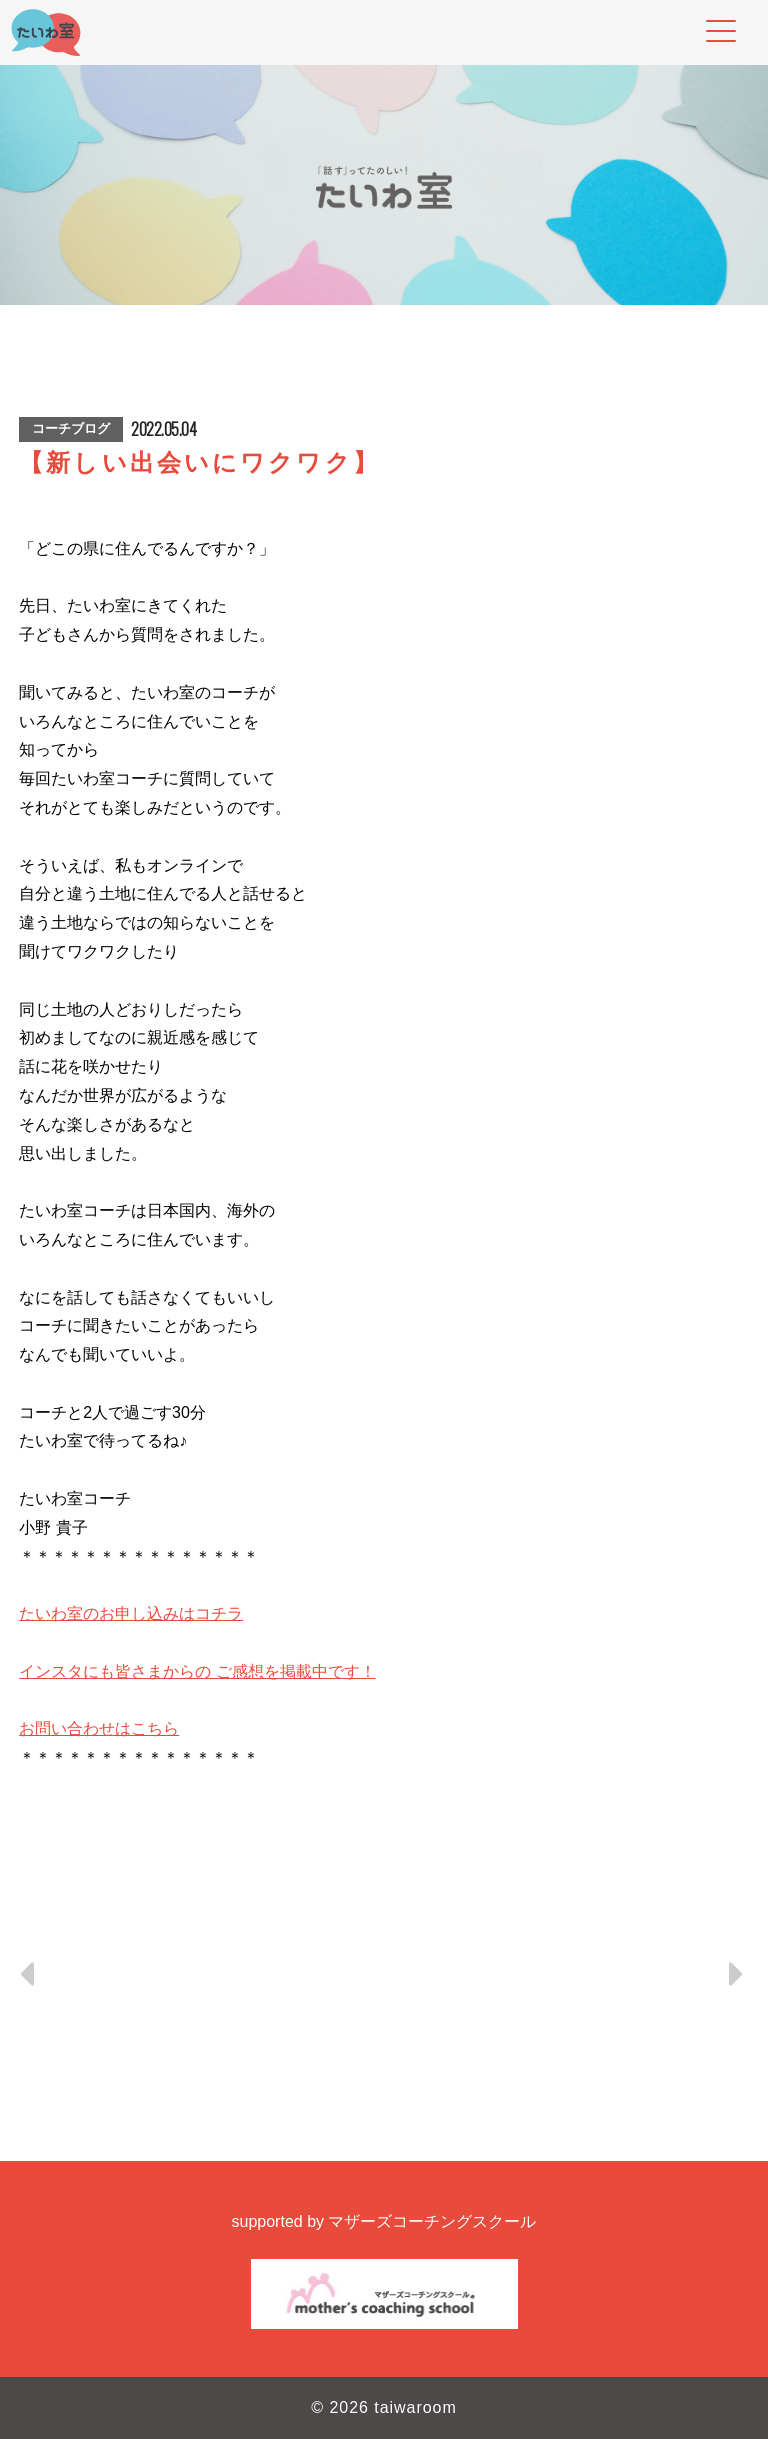  I want to click on [button], so click(384, 1873).